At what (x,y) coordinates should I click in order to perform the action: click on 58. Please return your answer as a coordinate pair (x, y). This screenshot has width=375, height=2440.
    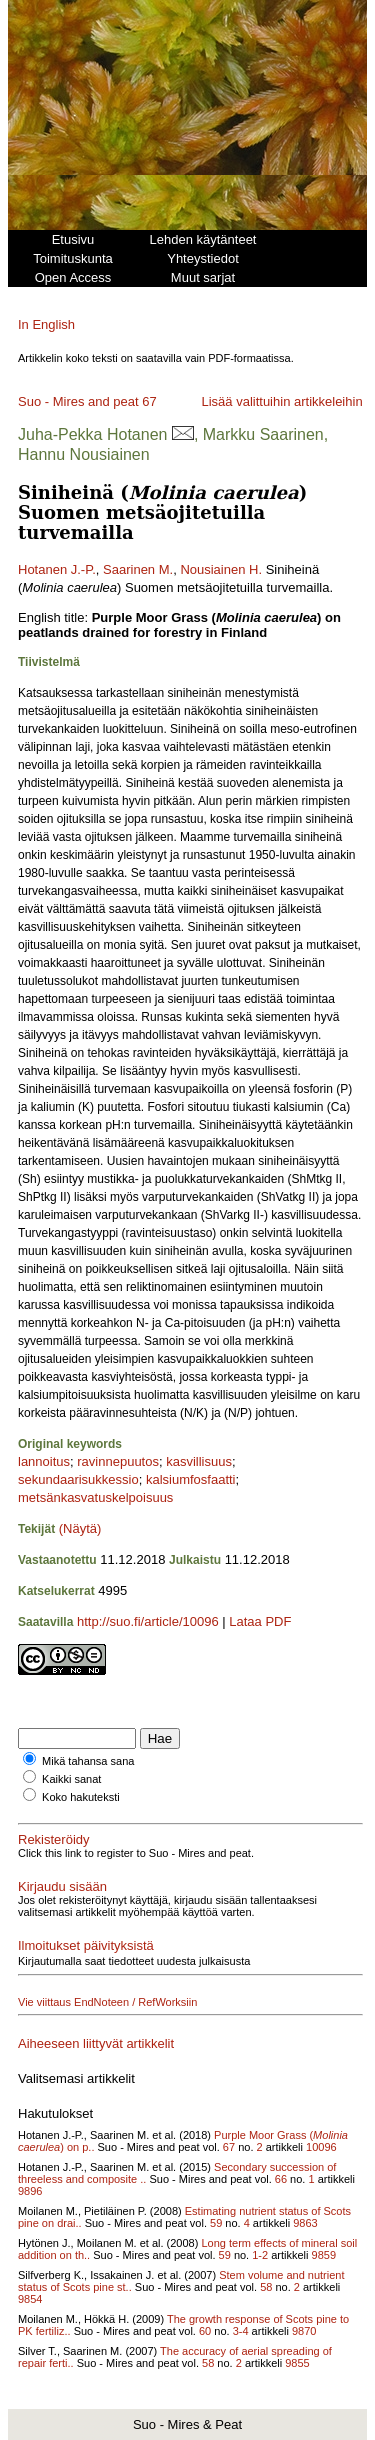
    Looking at the image, I should click on (266, 2287).